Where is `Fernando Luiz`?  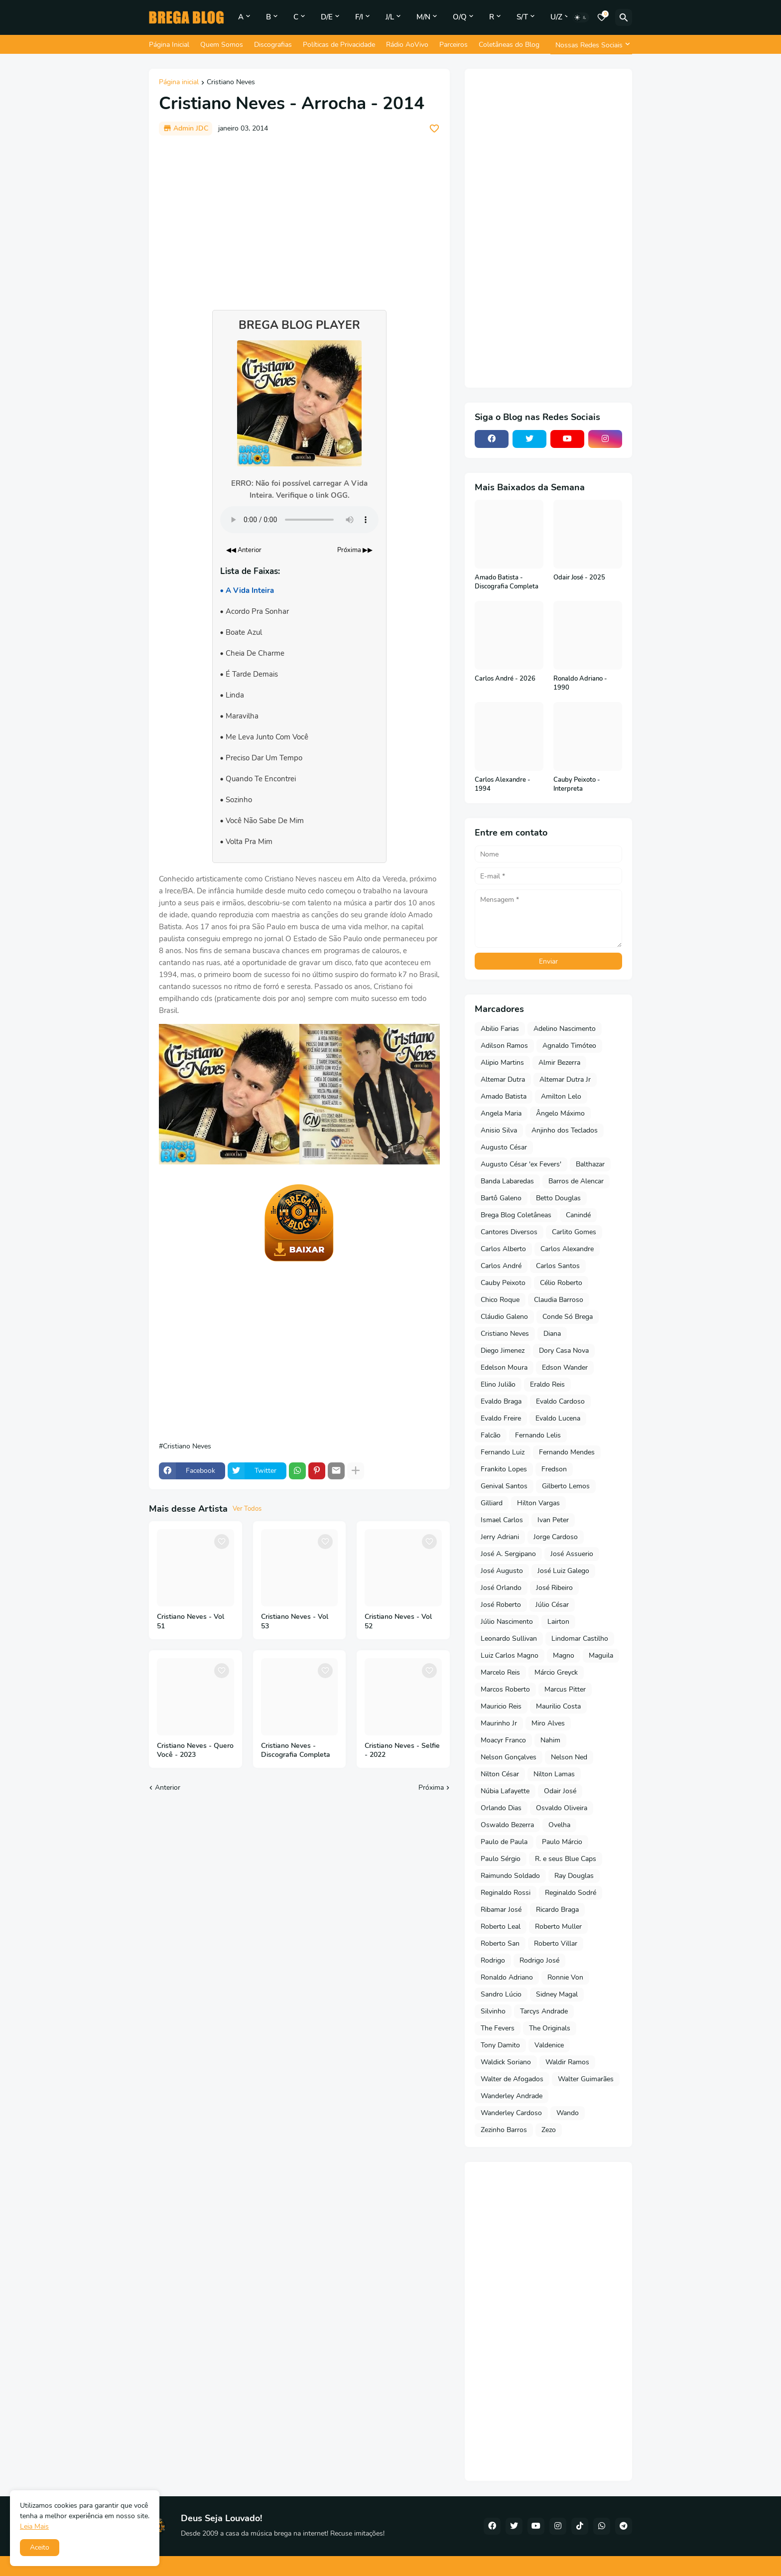 Fernando Luiz is located at coordinates (502, 1452).